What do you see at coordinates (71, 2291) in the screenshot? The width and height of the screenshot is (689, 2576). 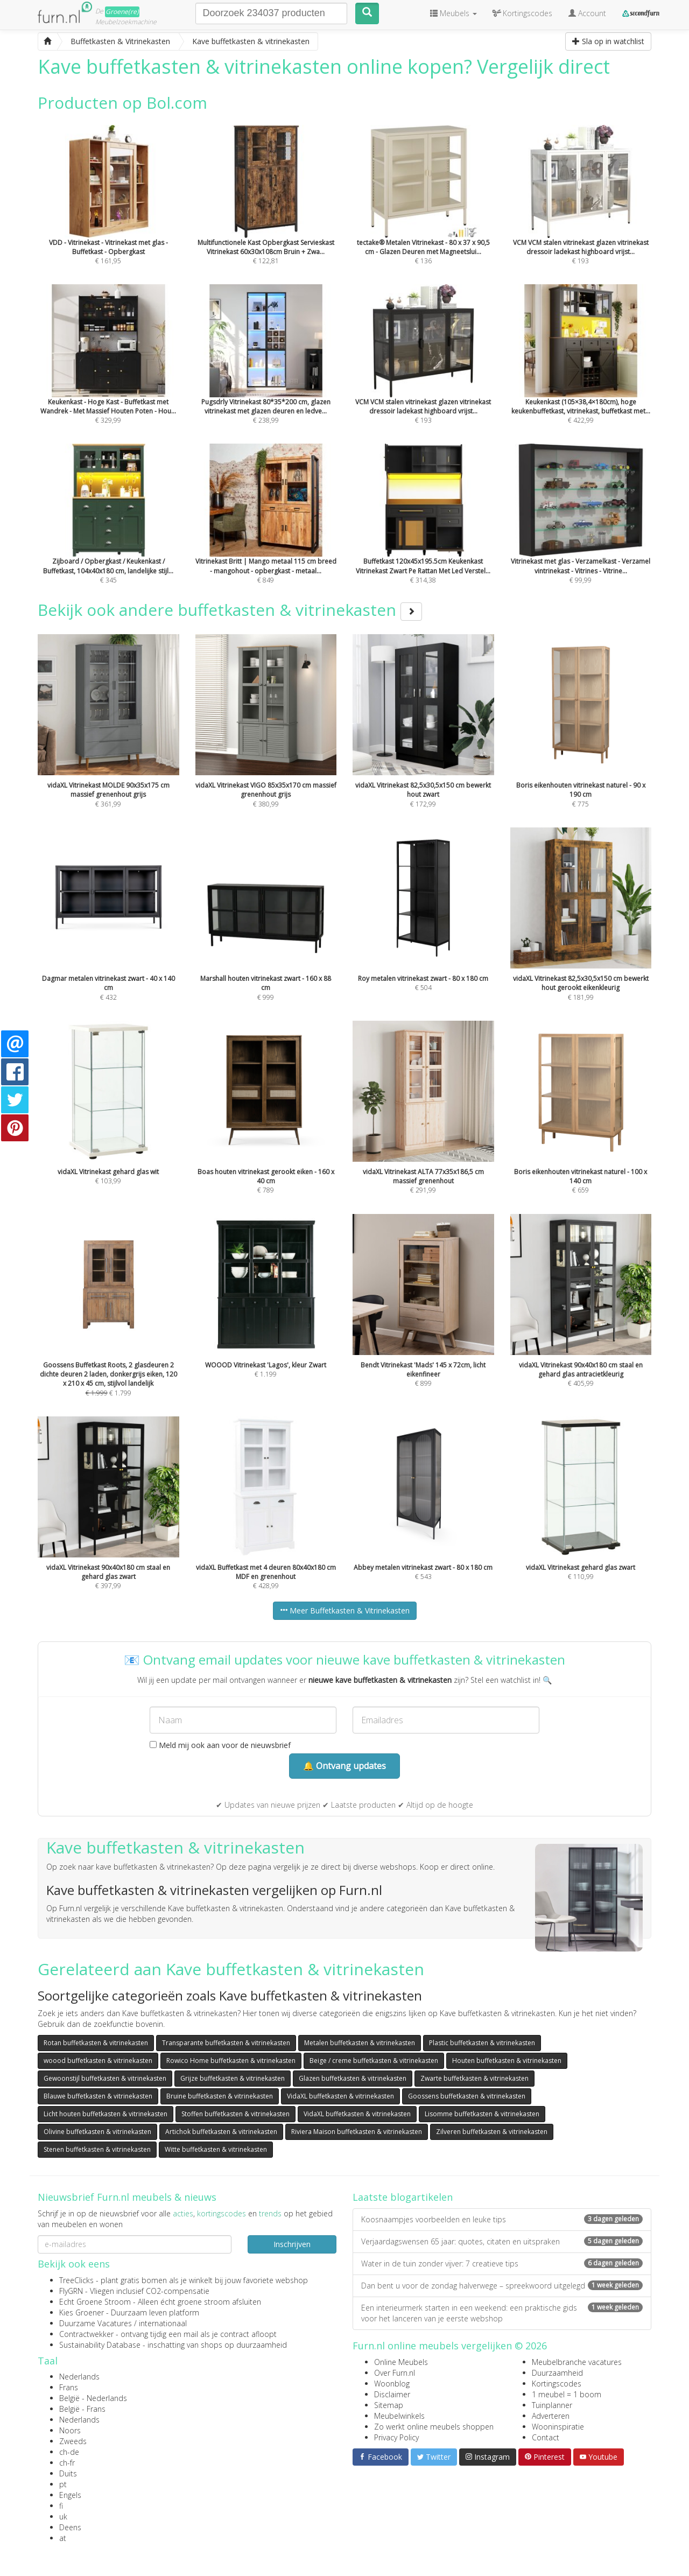 I see `FlyGRN` at bounding box center [71, 2291].